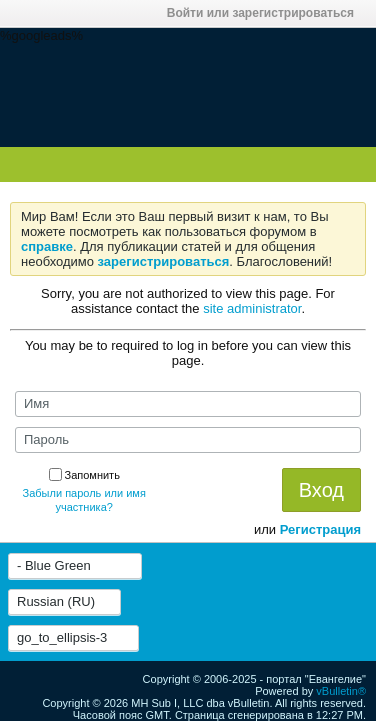  I want to click on Войти или зарегистрироваться, so click(266, 13).